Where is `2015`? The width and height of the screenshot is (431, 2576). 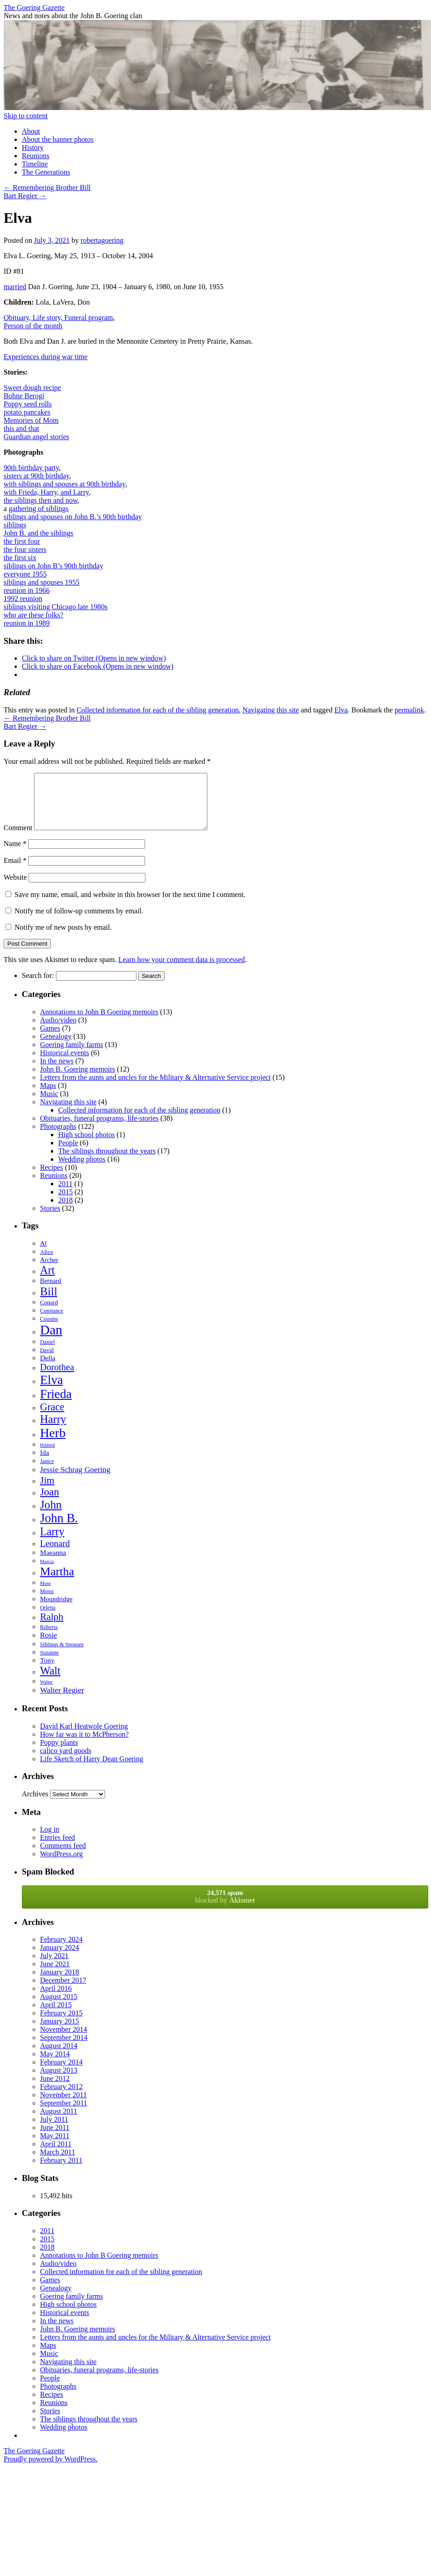 2015 is located at coordinates (65, 1203).